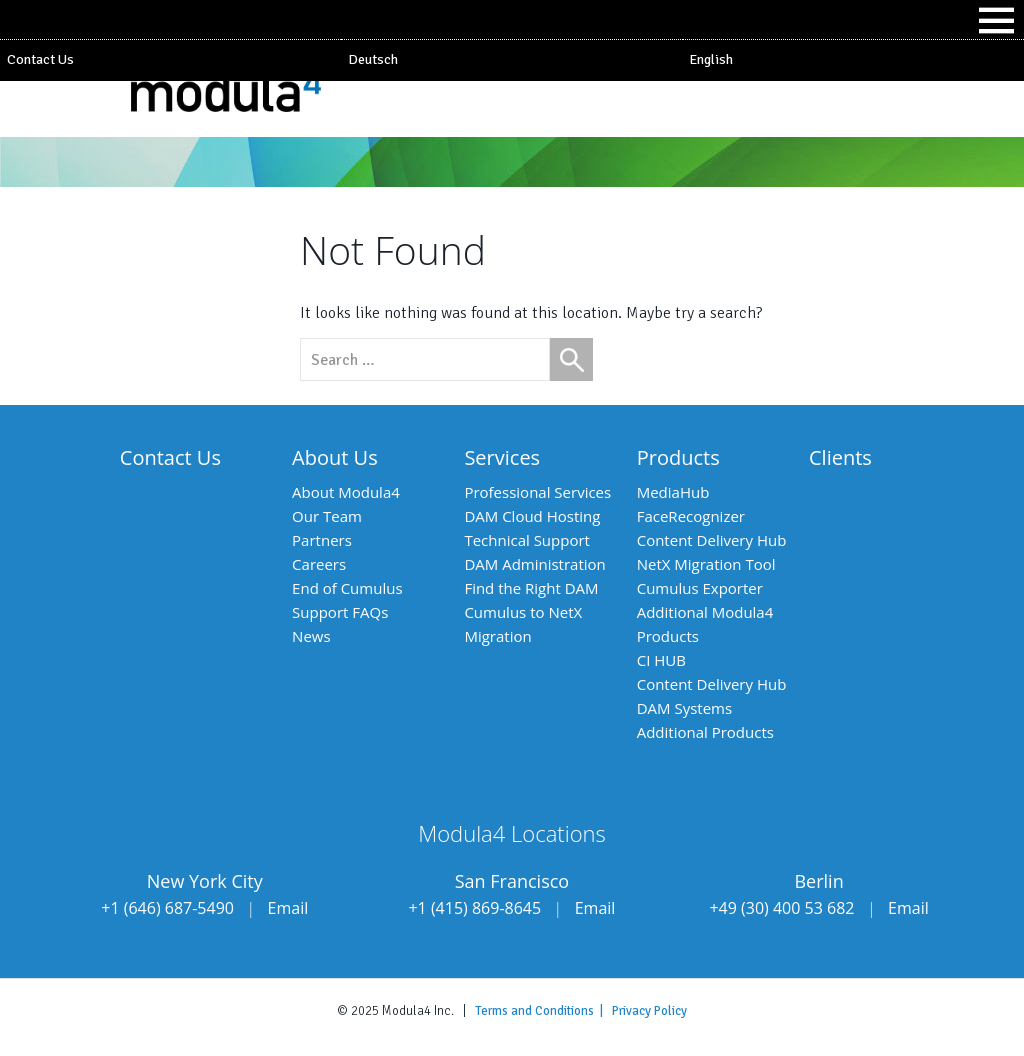 This screenshot has width=1024, height=1056. I want to click on +1 (415) 869-8645, so click(474, 908).